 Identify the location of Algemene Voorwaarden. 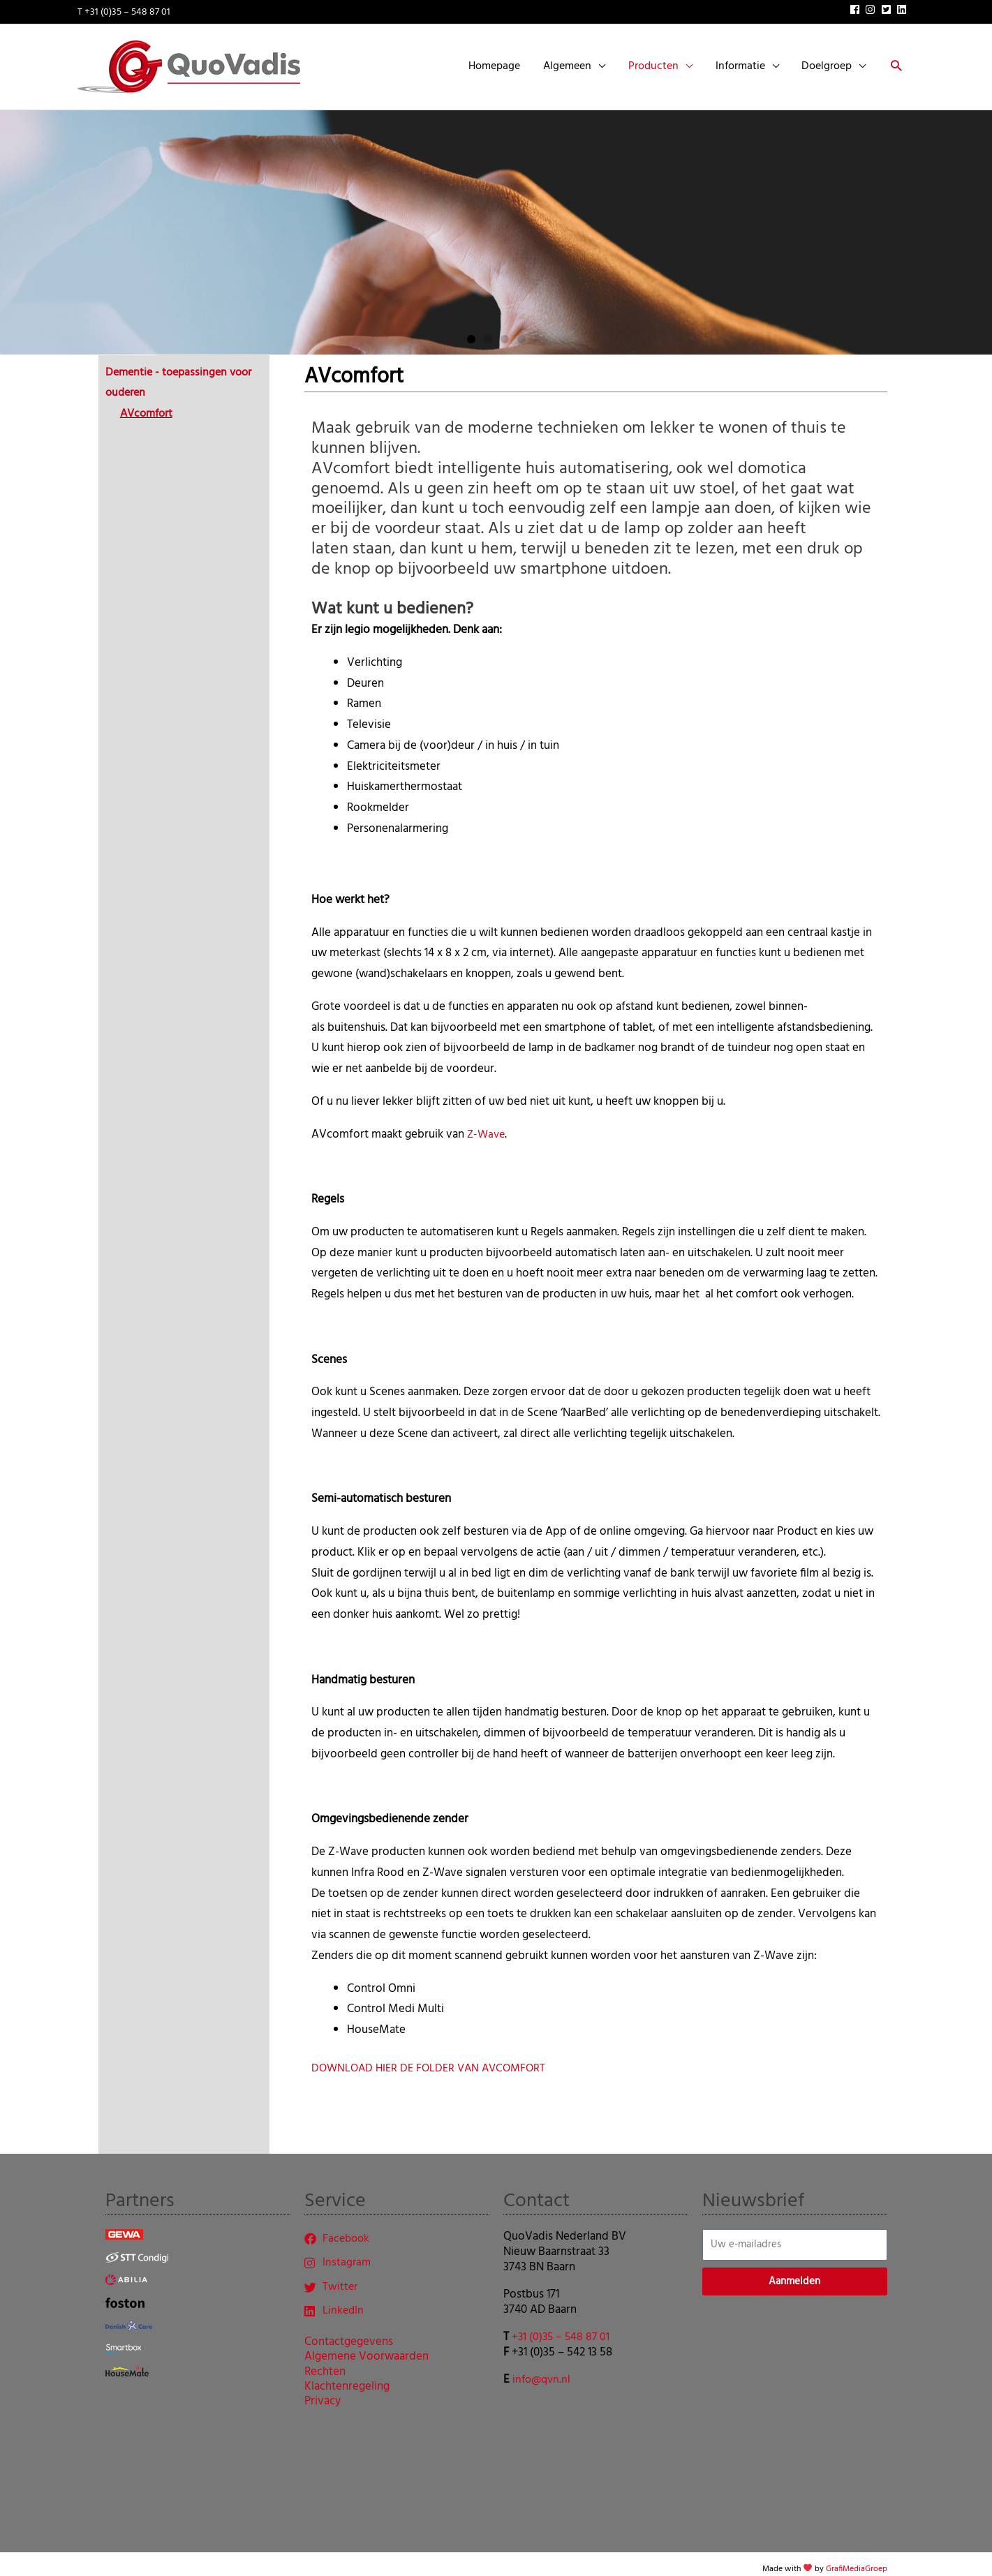
(366, 2349).